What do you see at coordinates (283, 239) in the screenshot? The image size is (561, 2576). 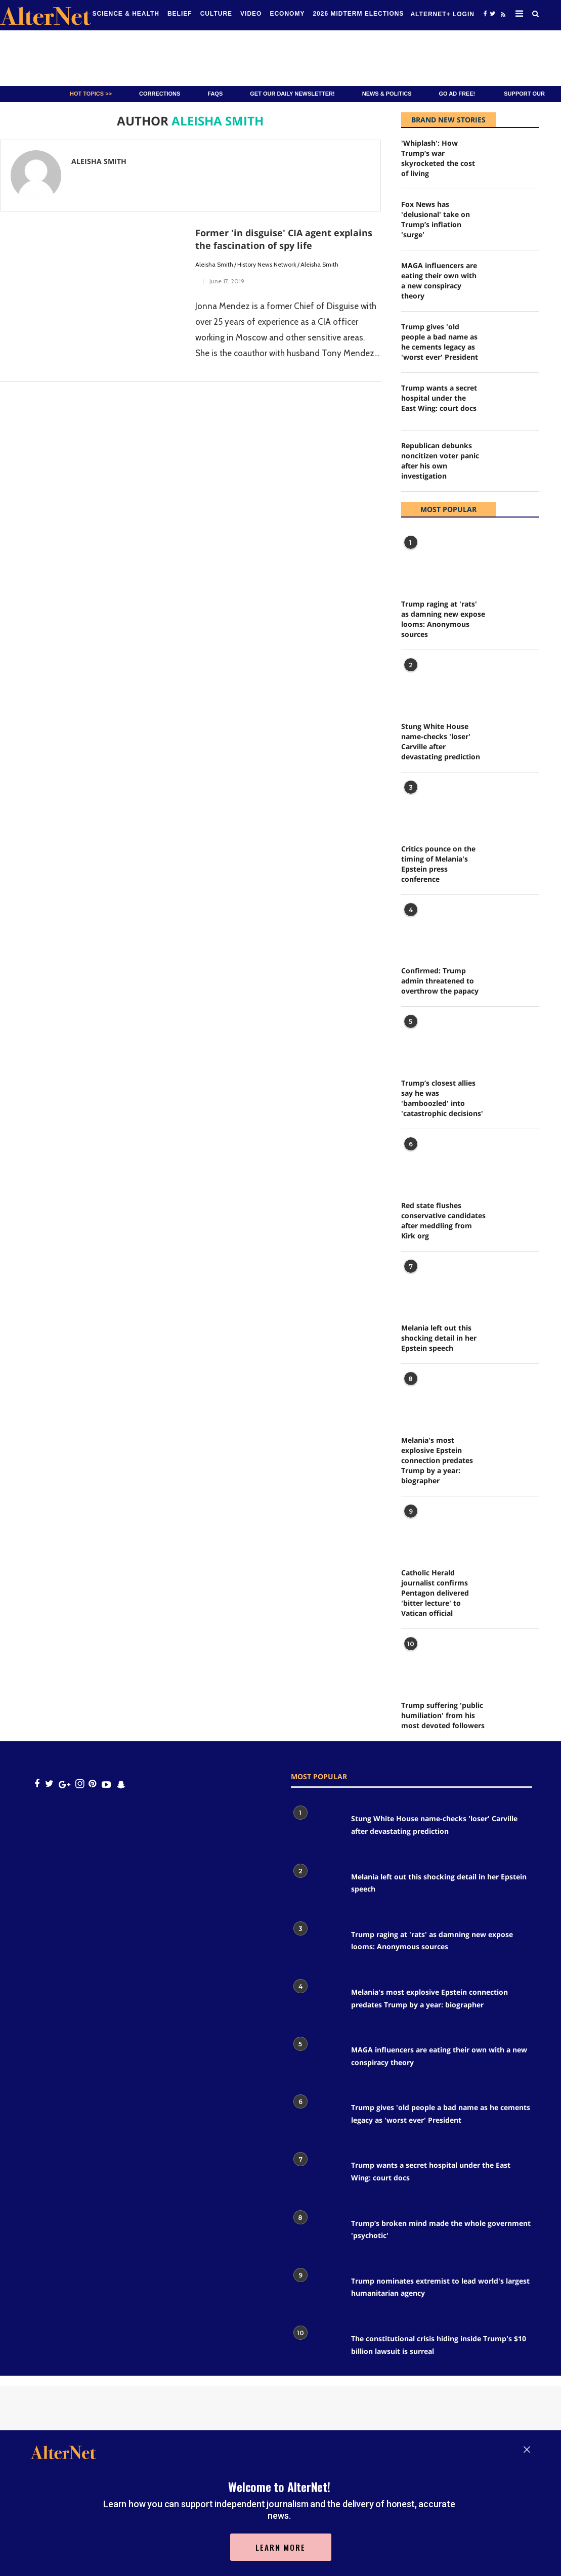 I see `Former 'in disguise' CIA agent explains the fascination of spy life` at bounding box center [283, 239].